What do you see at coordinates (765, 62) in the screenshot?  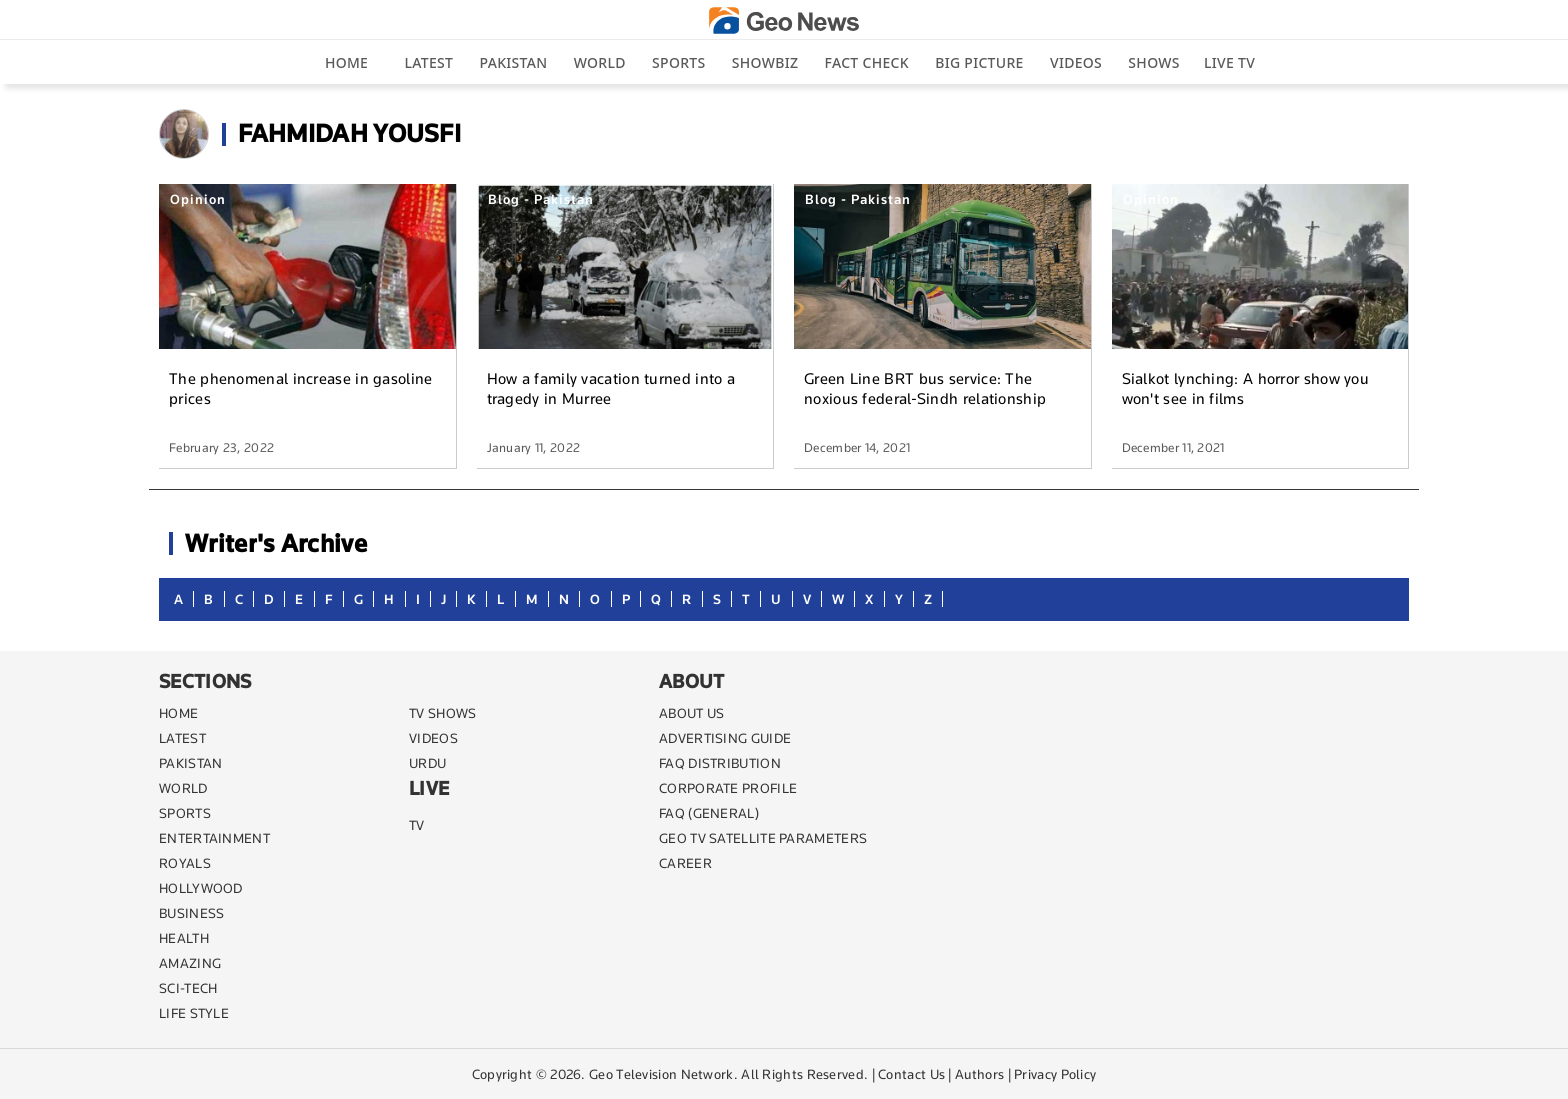 I see `Showbiz` at bounding box center [765, 62].